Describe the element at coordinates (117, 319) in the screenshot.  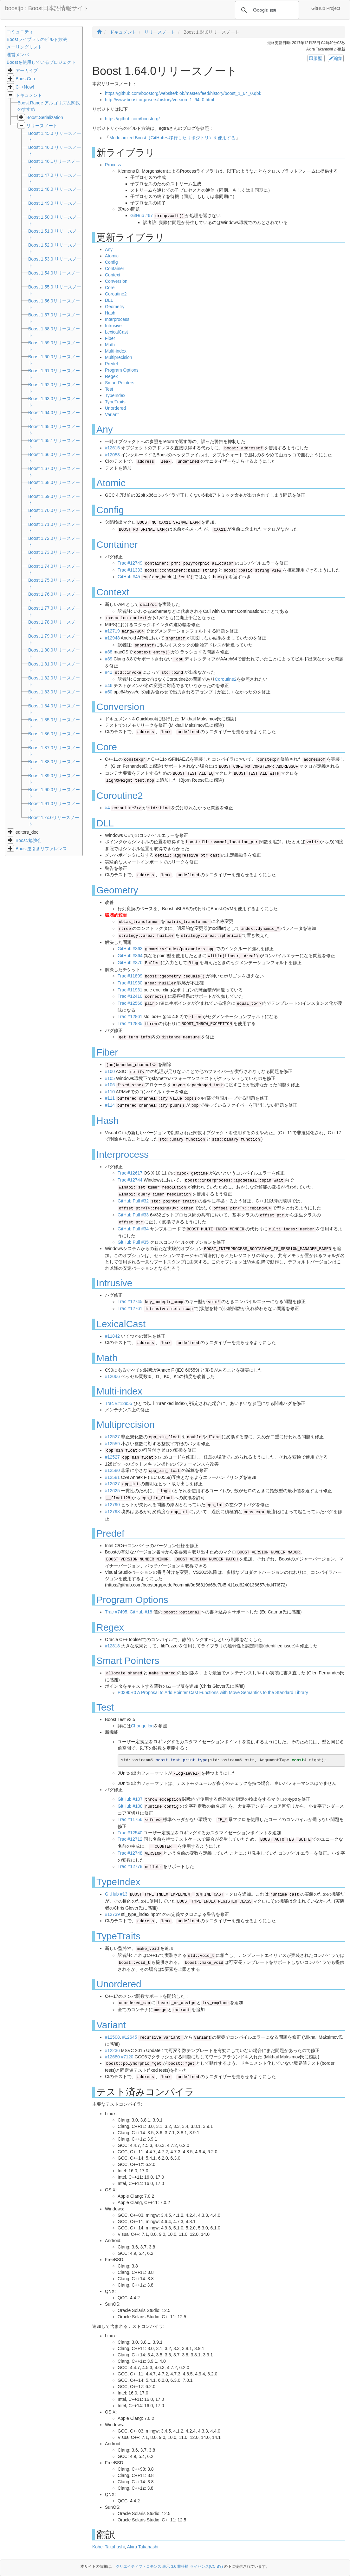
I see `Interprocess` at that location.